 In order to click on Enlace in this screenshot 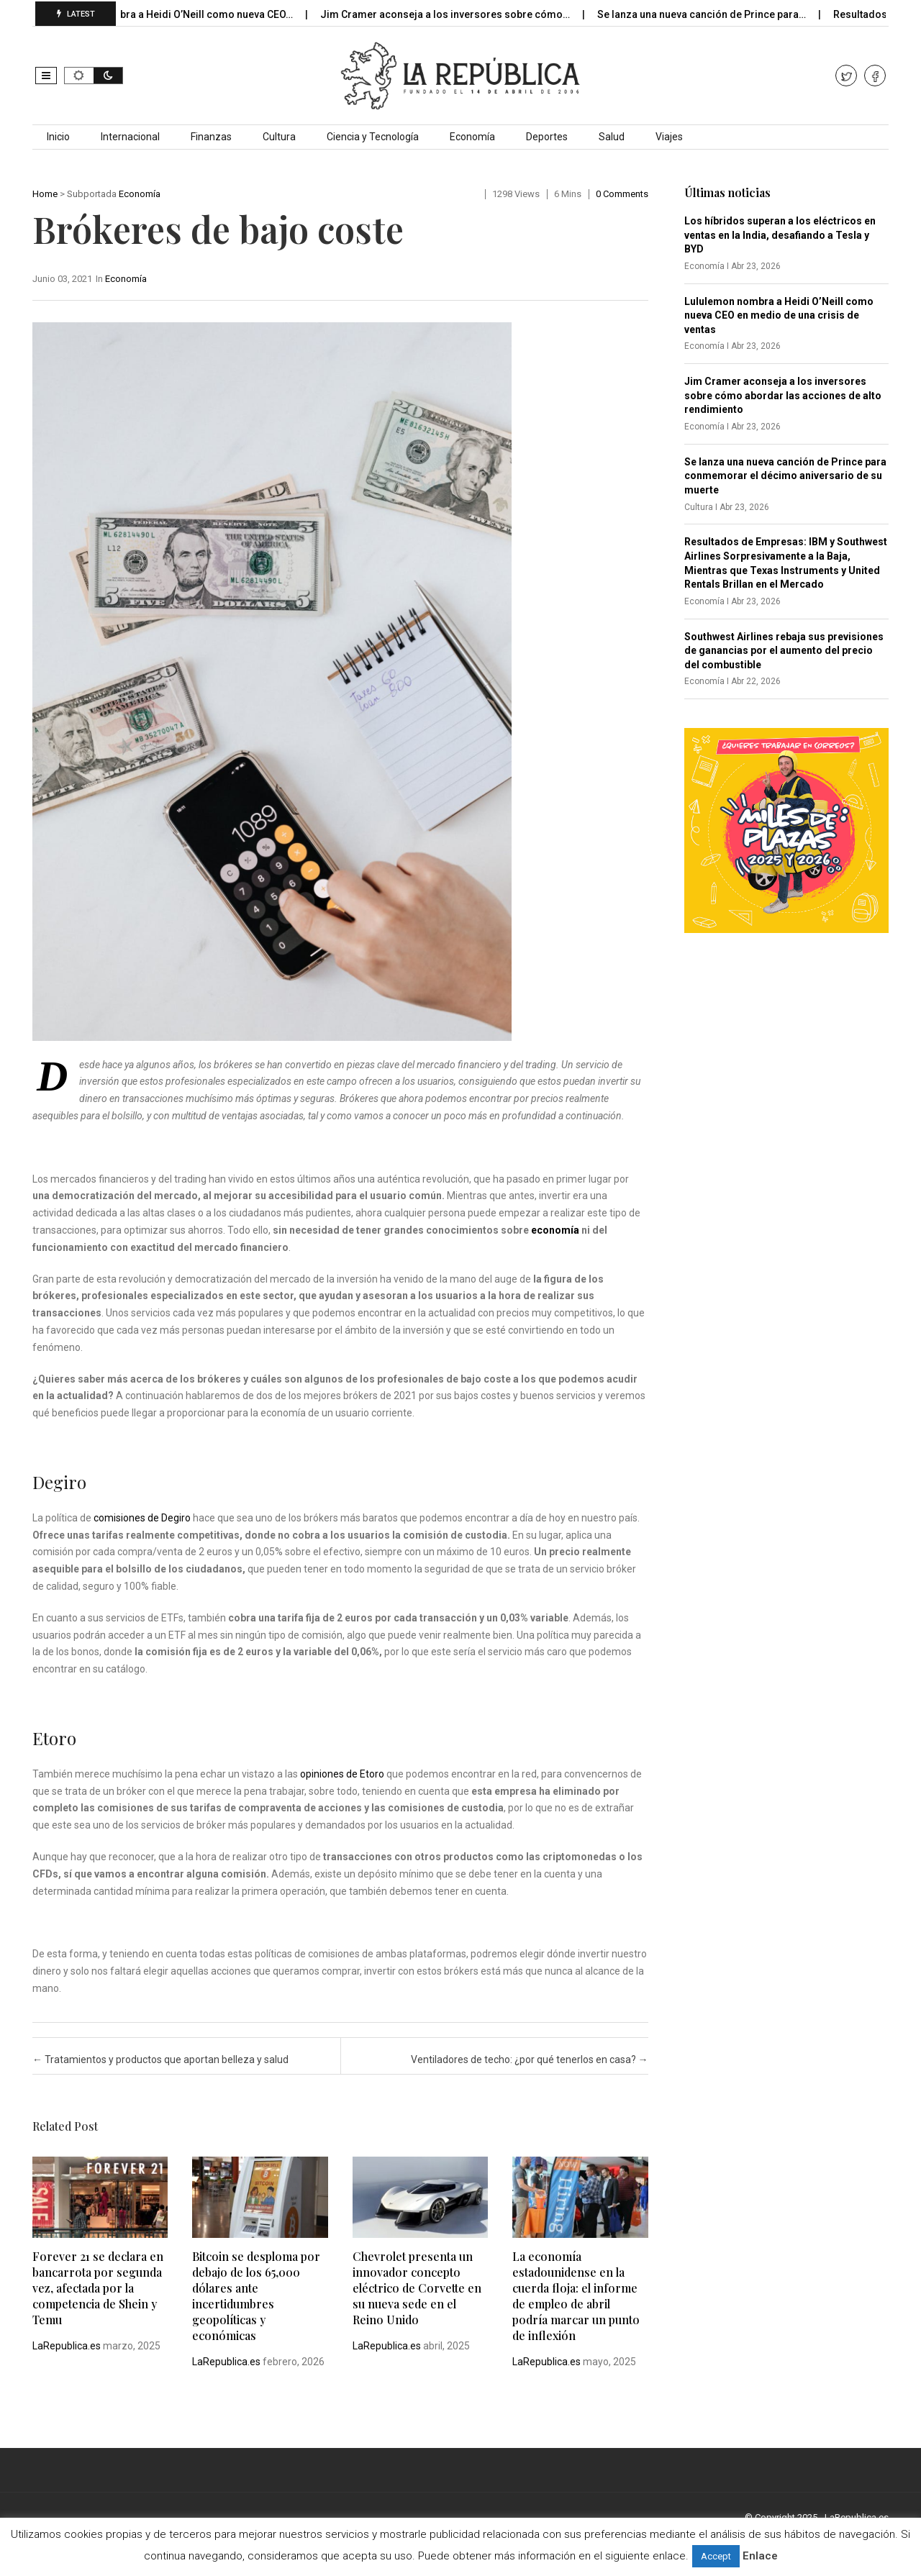, I will do `click(760, 2555)`.